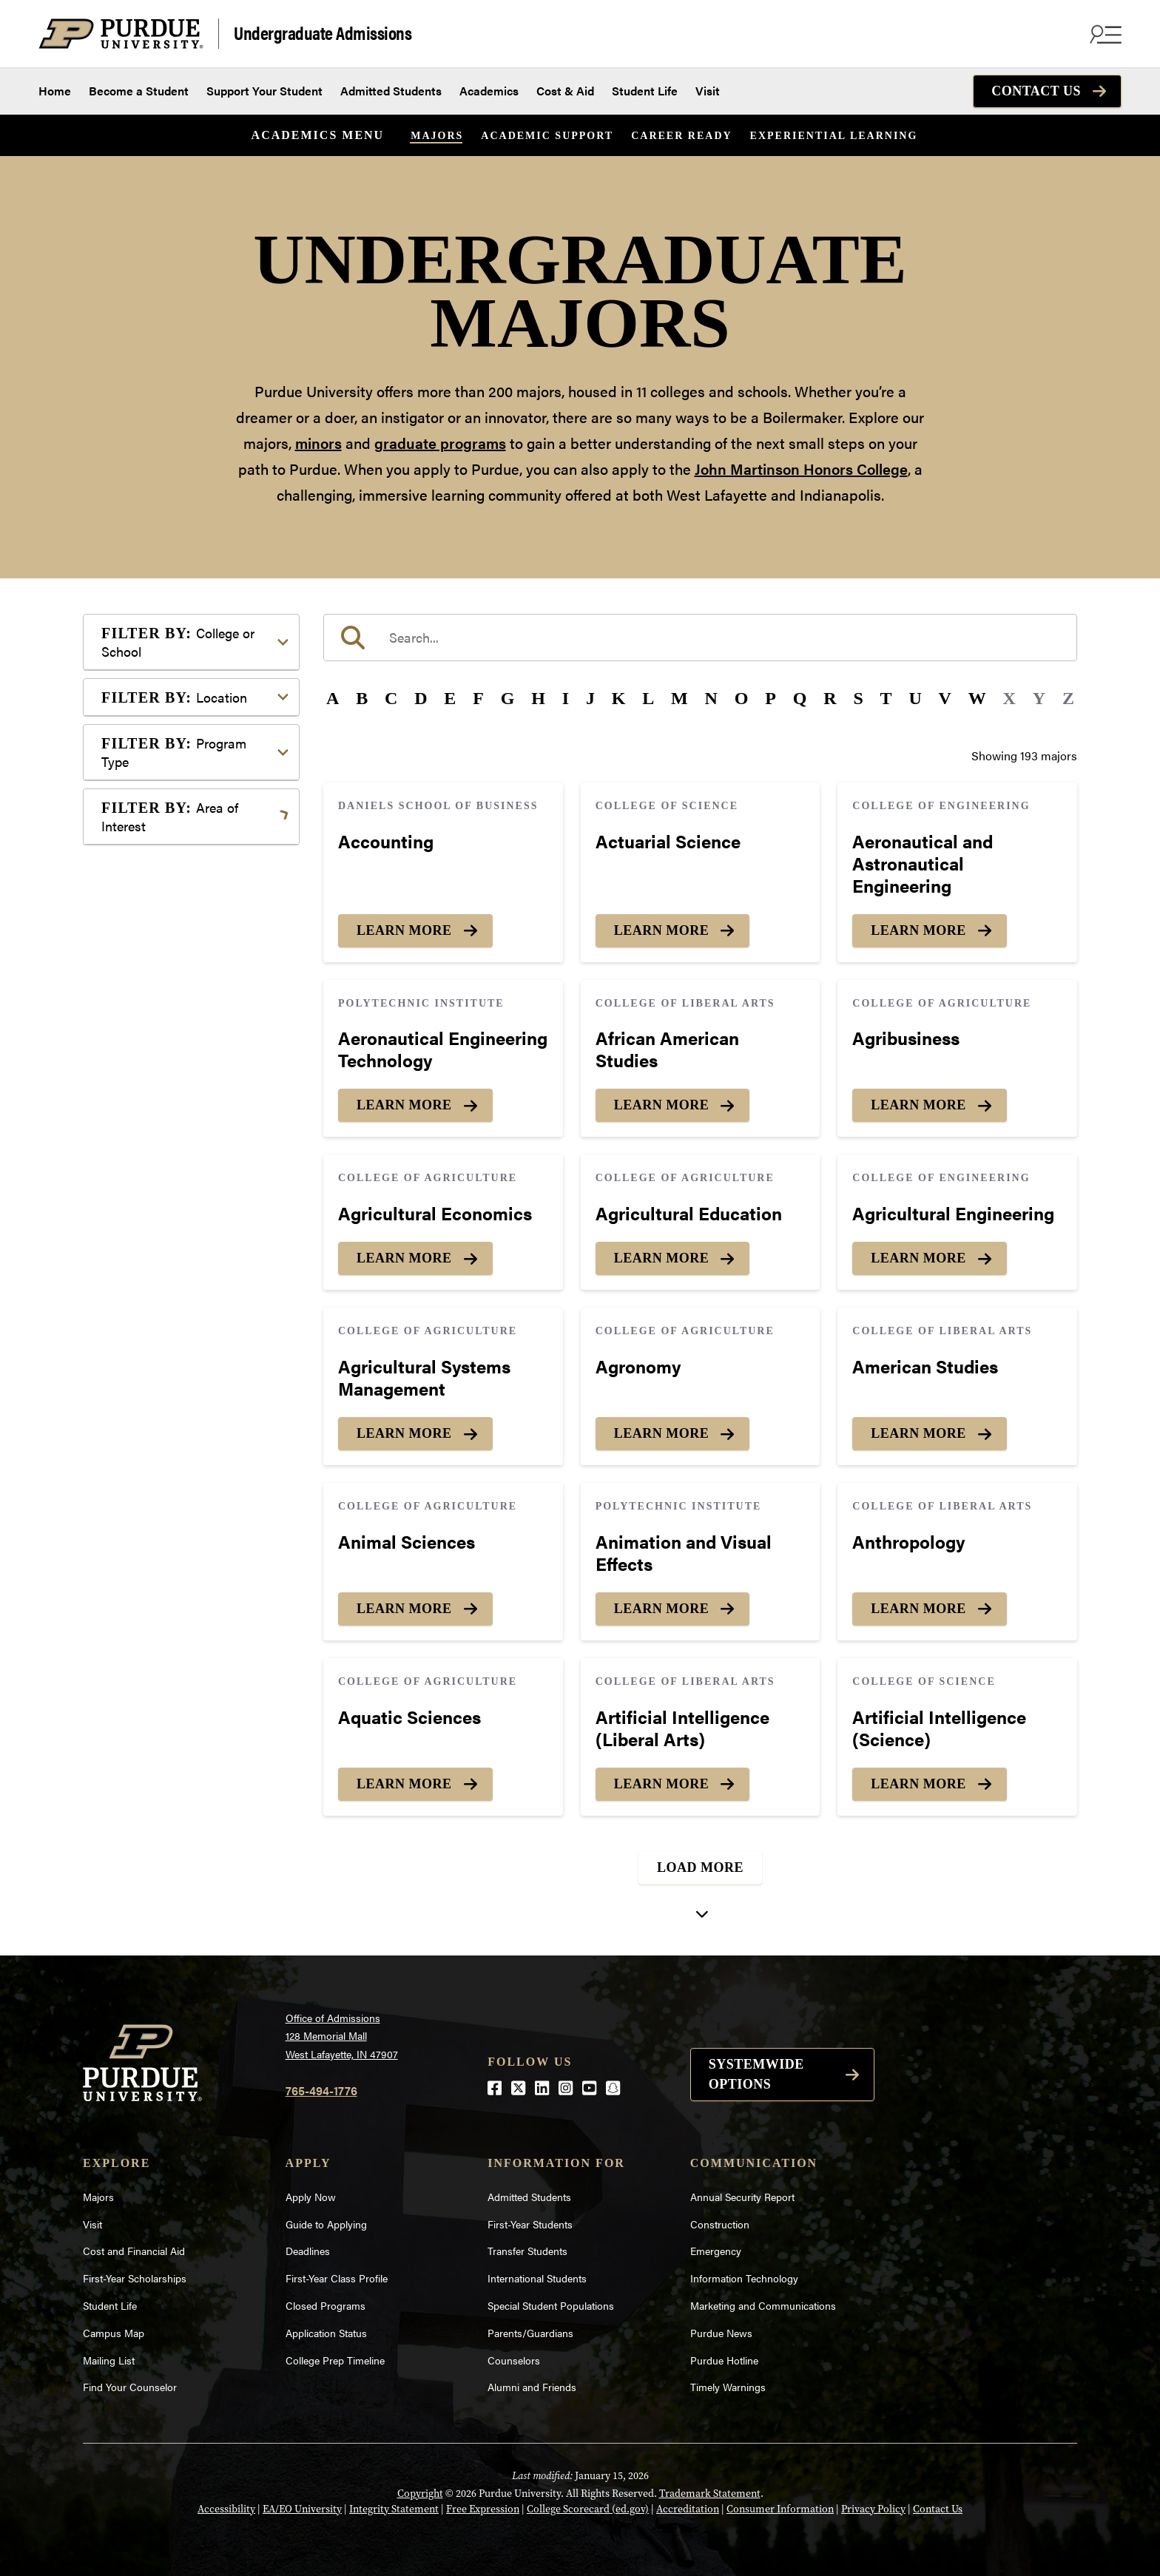 This screenshot has height=2576, width=1160. Describe the element at coordinates (742, 698) in the screenshot. I see `O [button]` at that location.